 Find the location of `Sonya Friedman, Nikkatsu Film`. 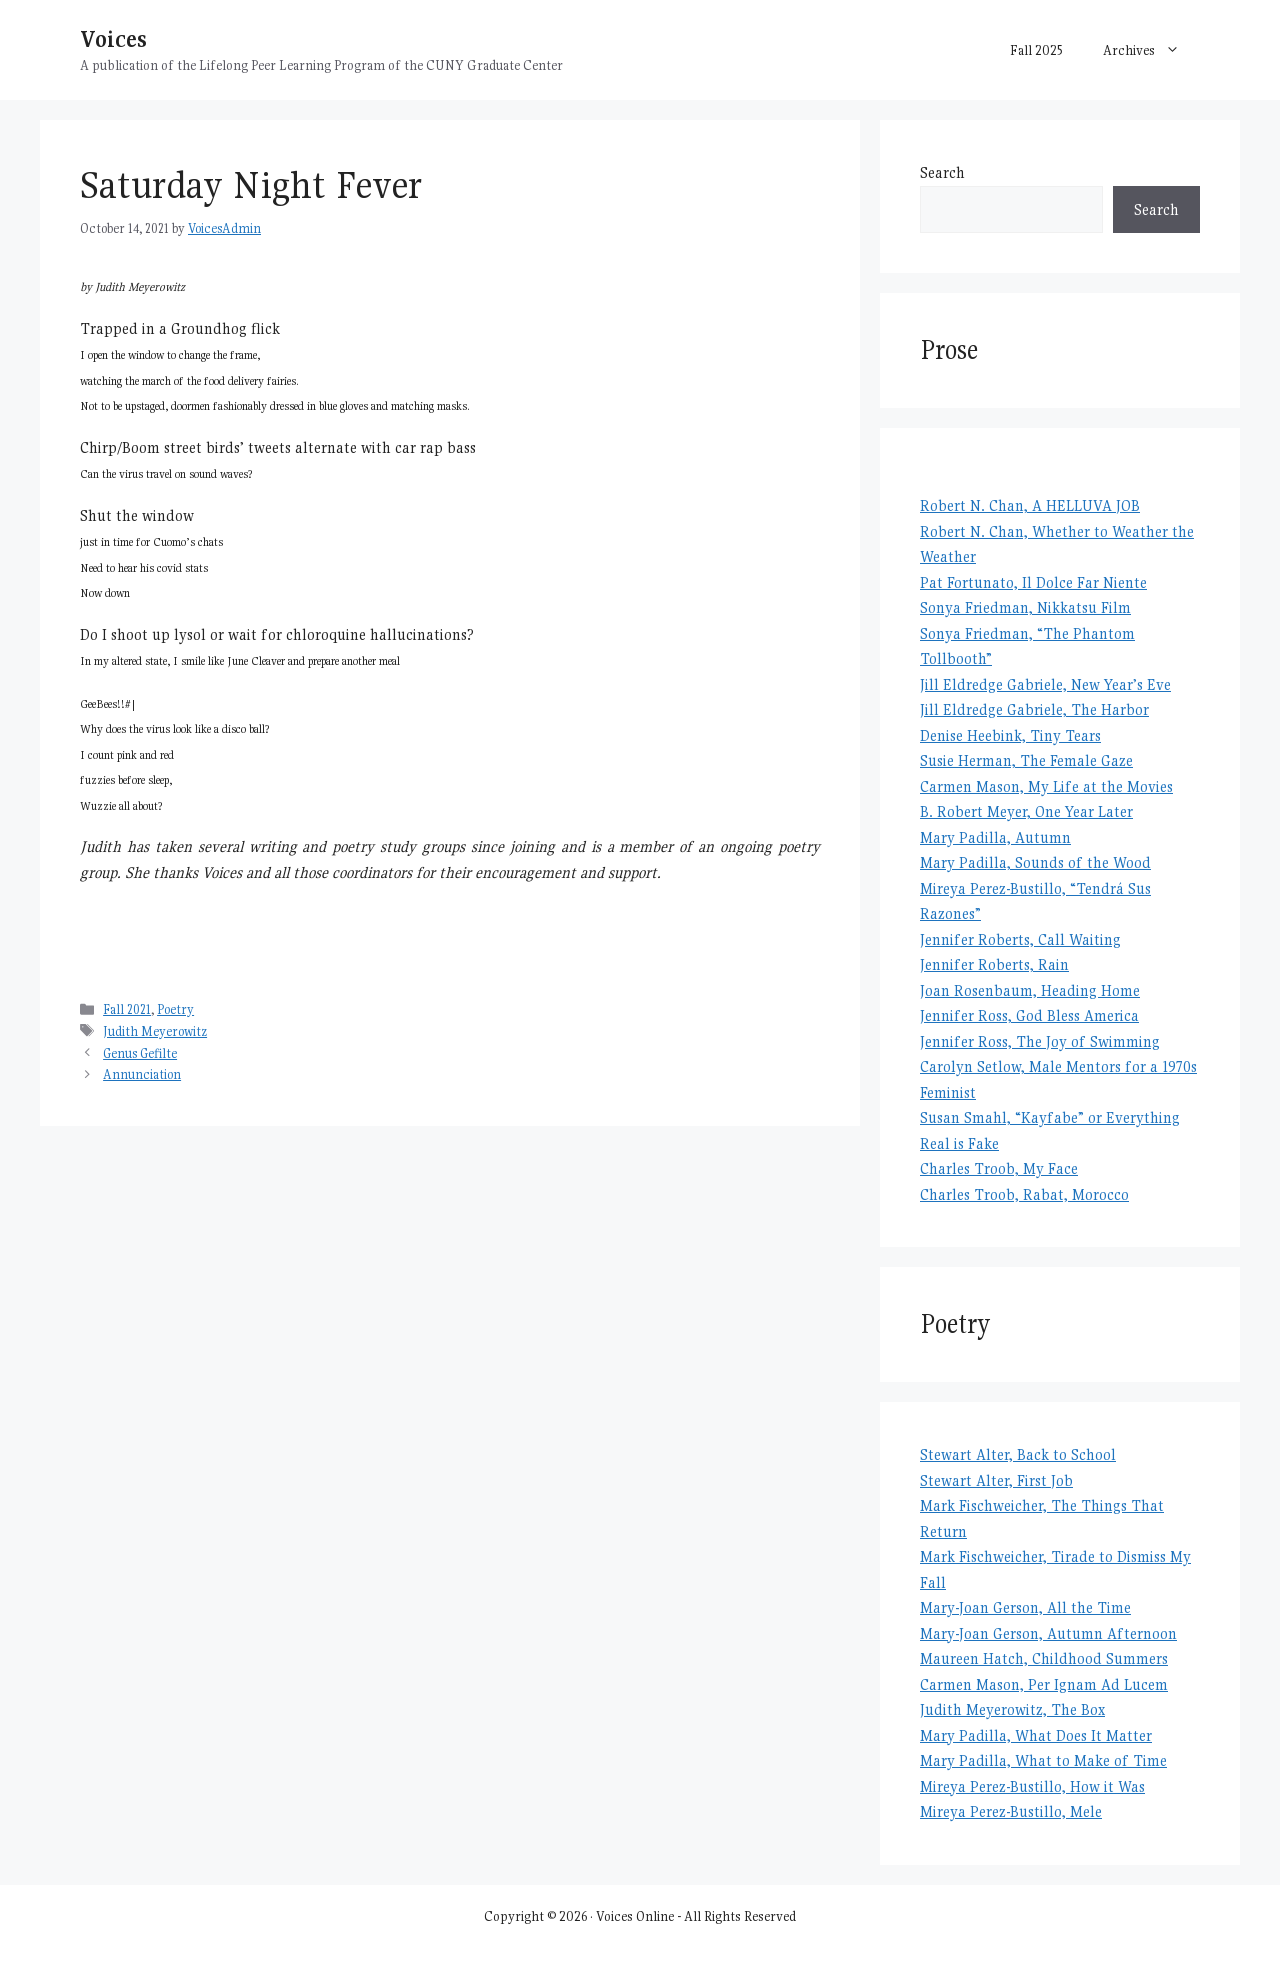

Sonya Friedman, Nikkatsu Film is located at coordinates (1025, 607).